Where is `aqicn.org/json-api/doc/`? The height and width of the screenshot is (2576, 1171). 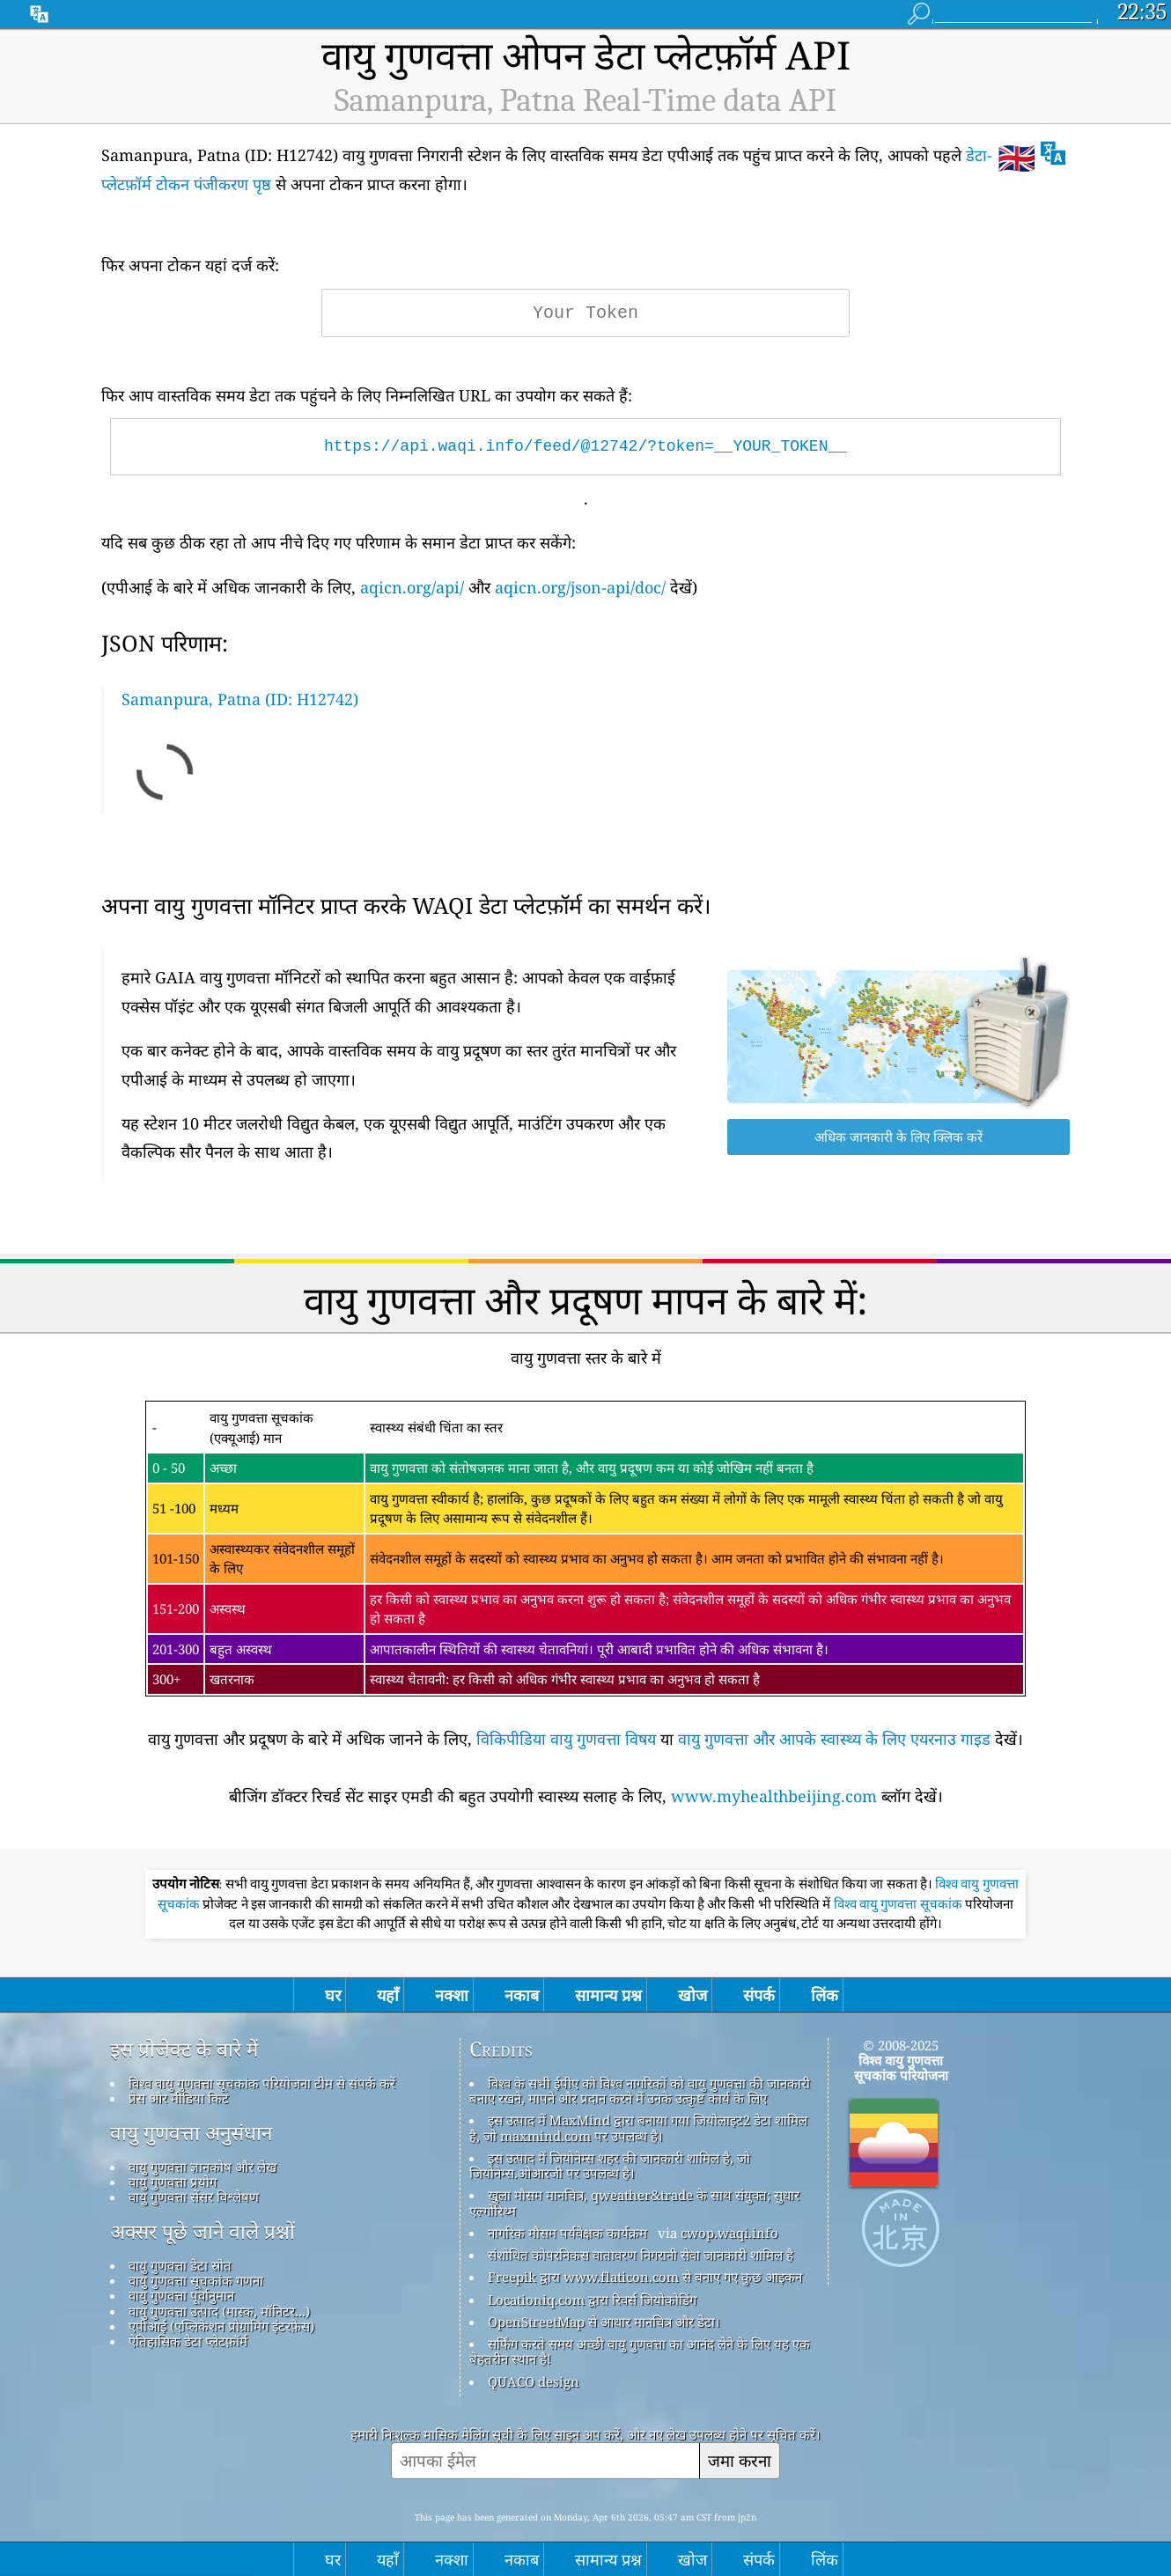
aqicn.org/json-api/doc/ is located at coordinates (580, 587).